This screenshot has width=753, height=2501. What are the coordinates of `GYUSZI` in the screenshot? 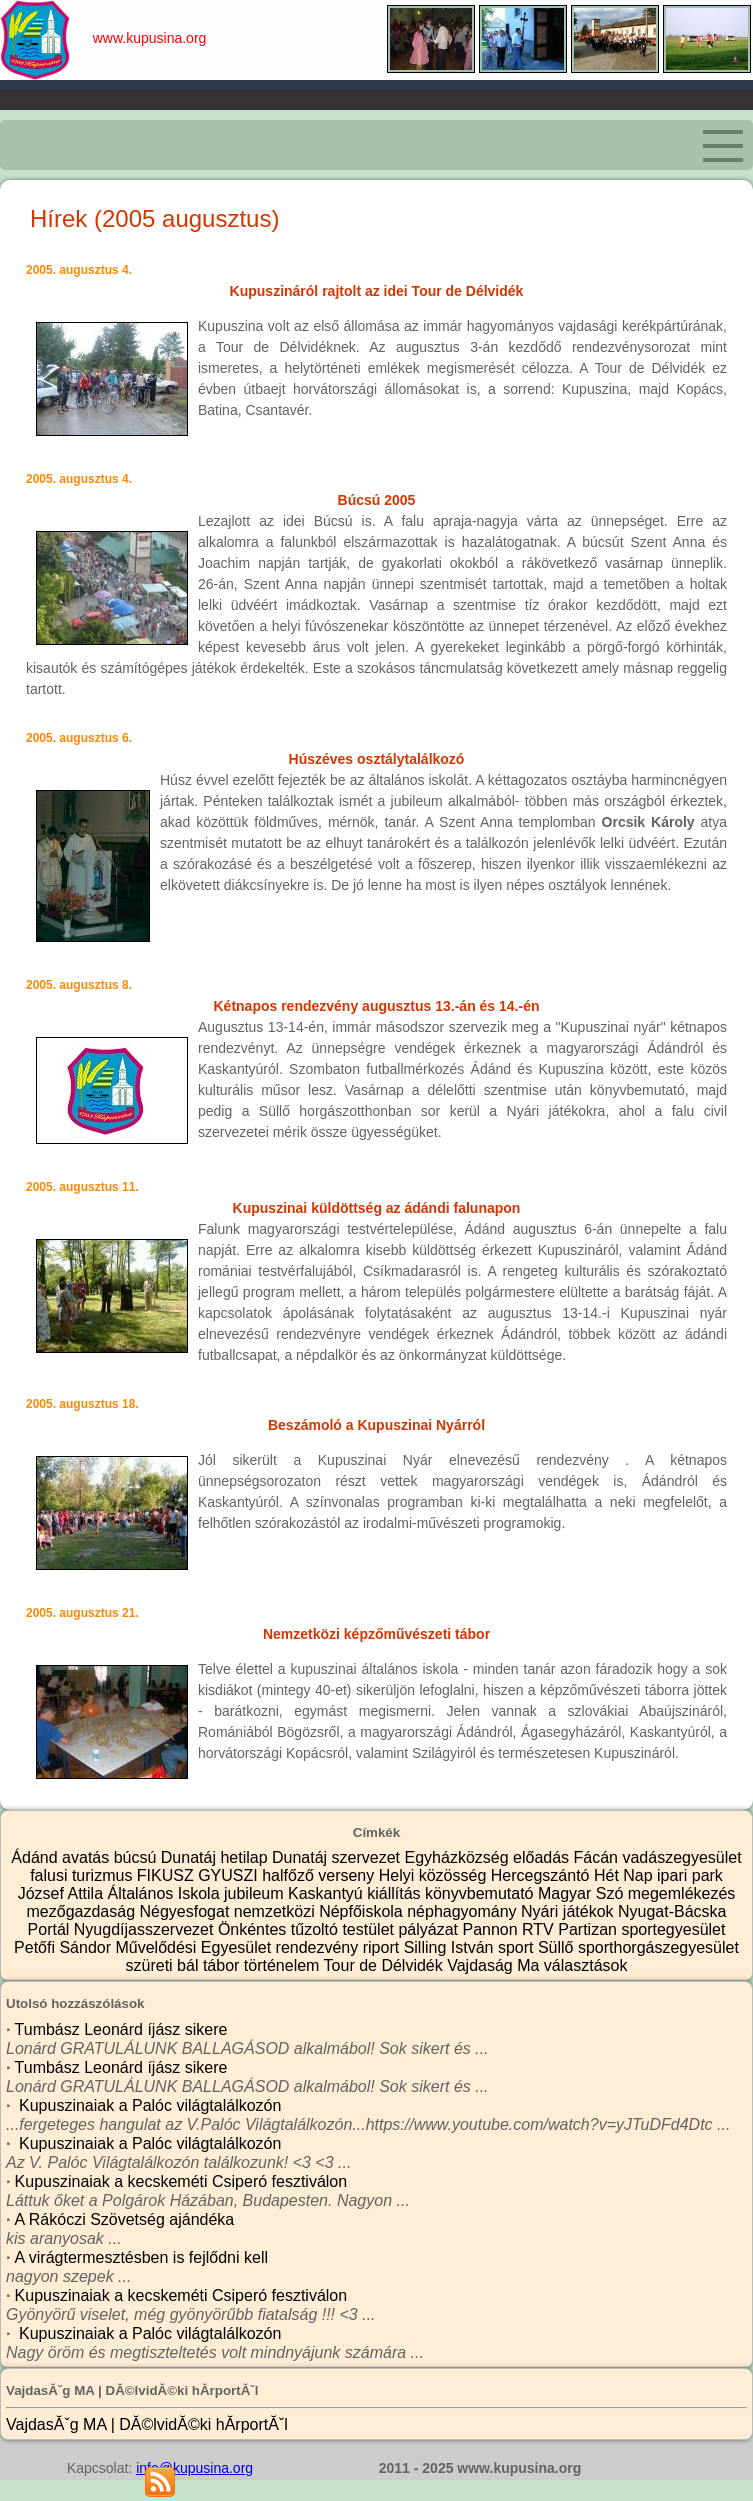 It's located at (230, 1875).